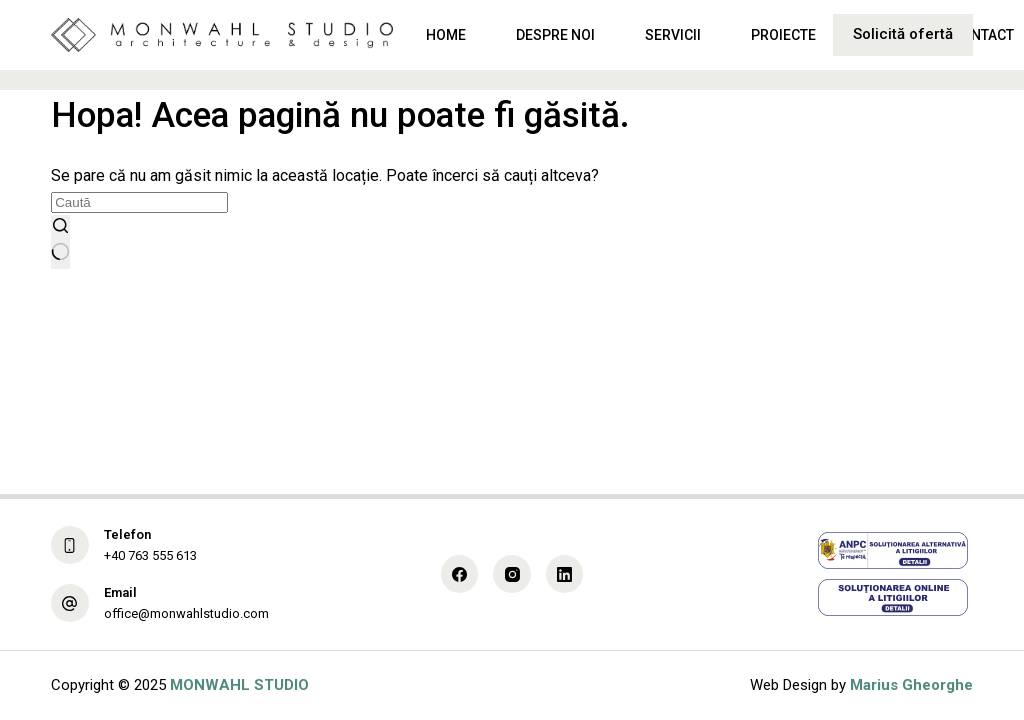 Image resolution: width=1024 pixels, height=720 pixels. Describe the element at coordinates (903, 34) in the screenshot. I see `Solicită ofertă` at that location.